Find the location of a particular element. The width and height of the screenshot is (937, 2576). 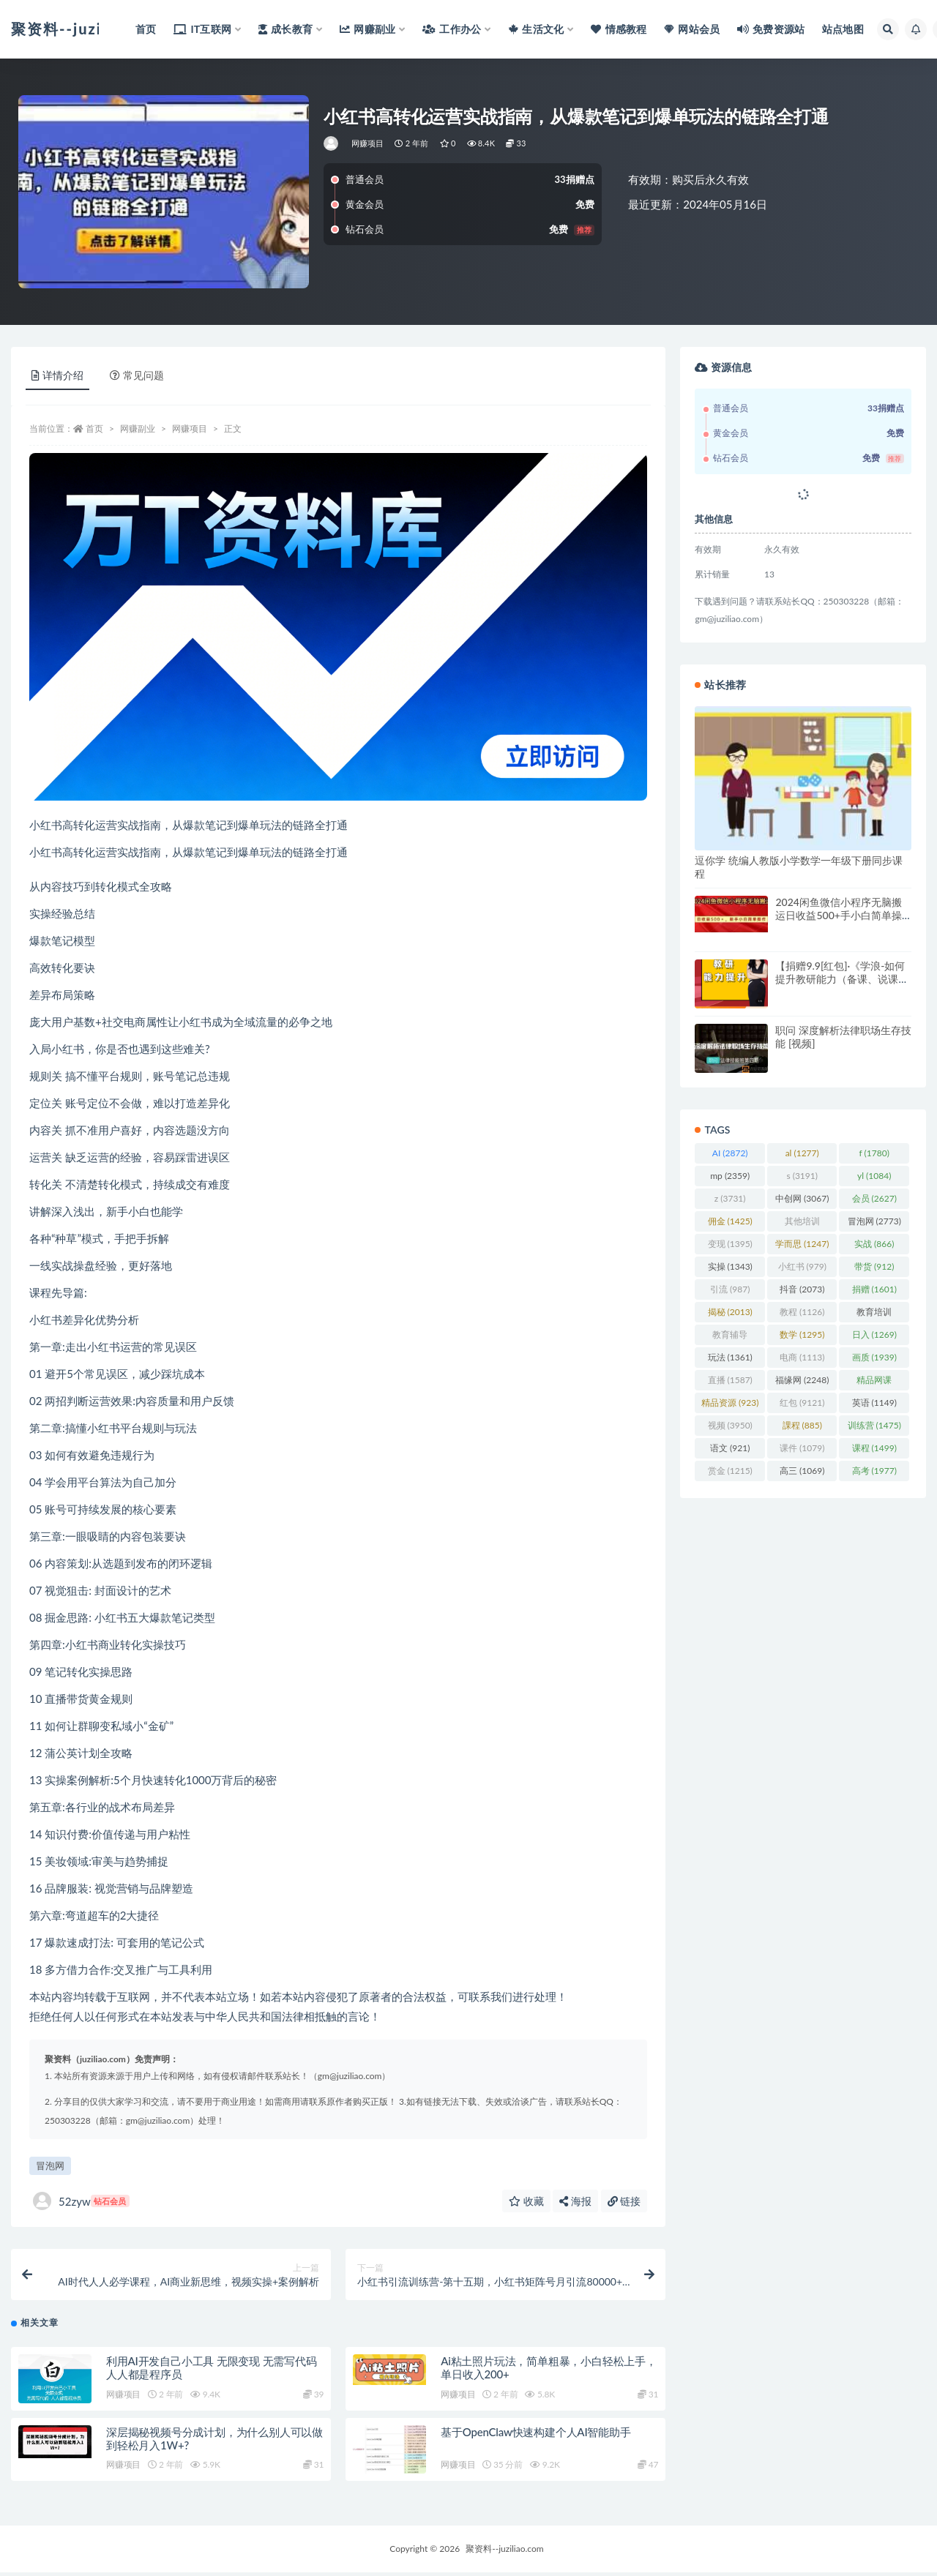

AI [AI (2,872 项)] is located at coordinates (730, 1152).